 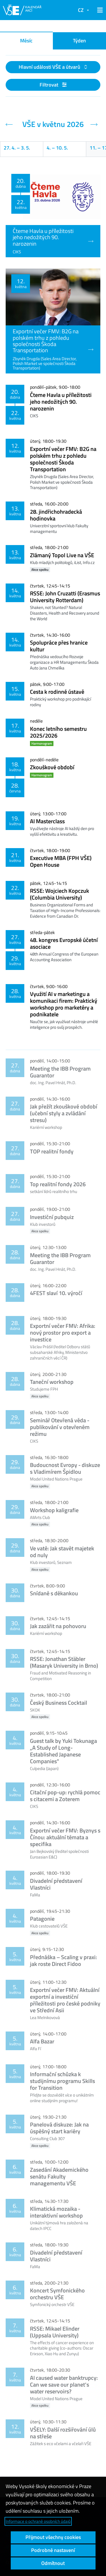 I want to click on Jak zazářit na pohovoru, so click(x=58, y=1626).